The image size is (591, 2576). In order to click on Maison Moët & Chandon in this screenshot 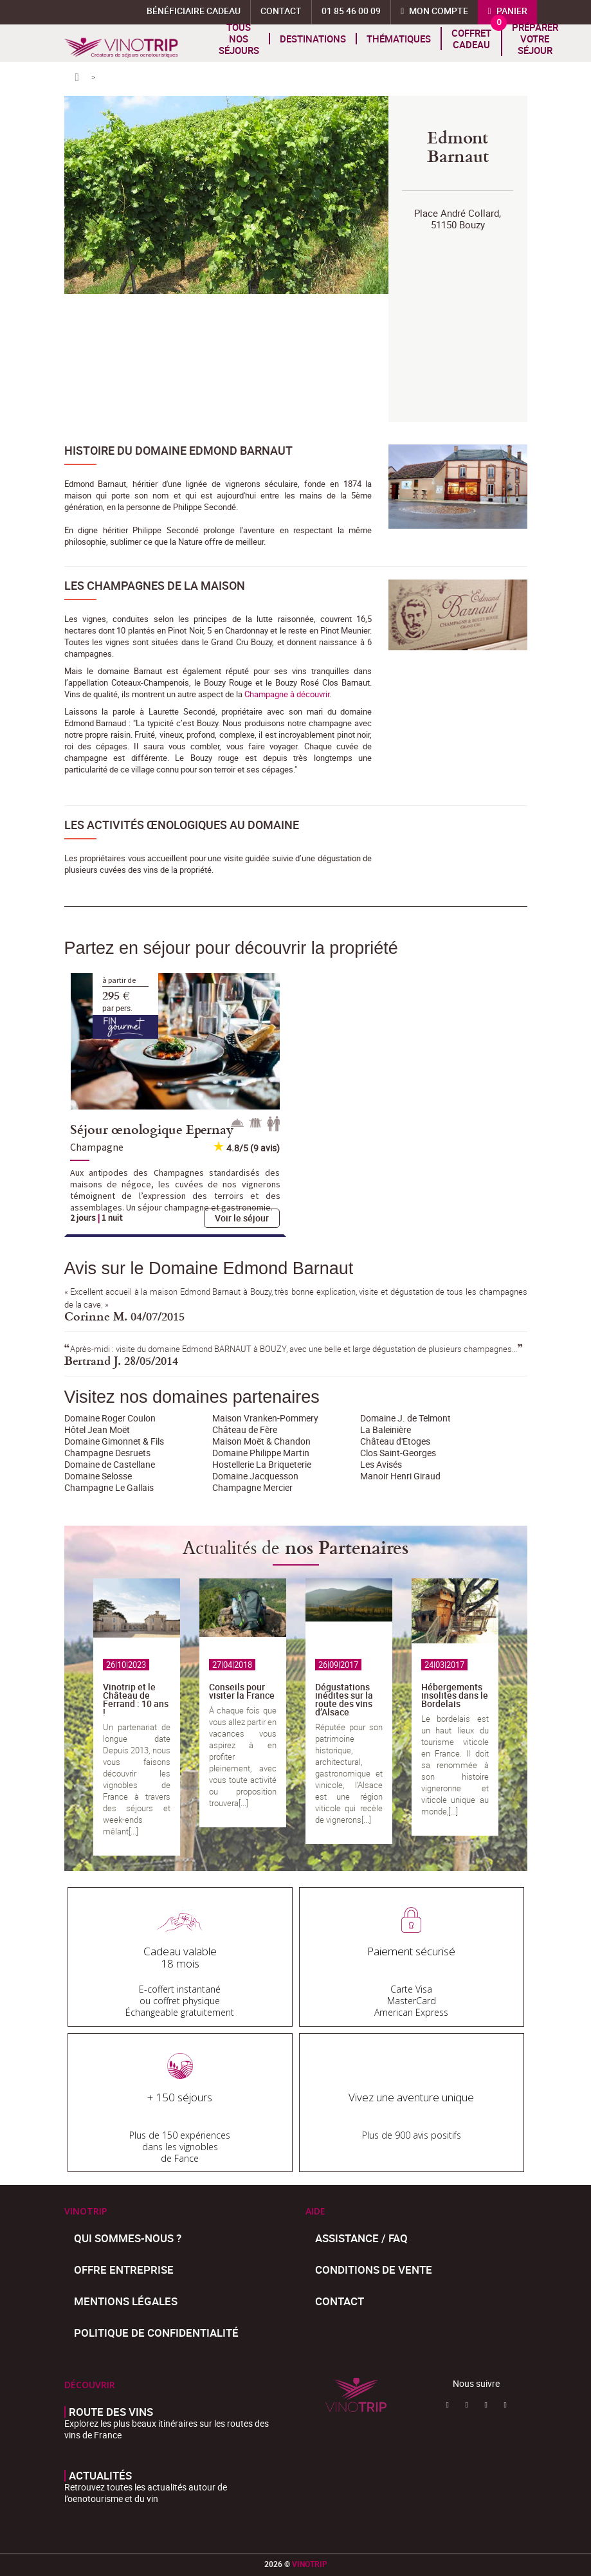, I will do `click(261, 1441)`.